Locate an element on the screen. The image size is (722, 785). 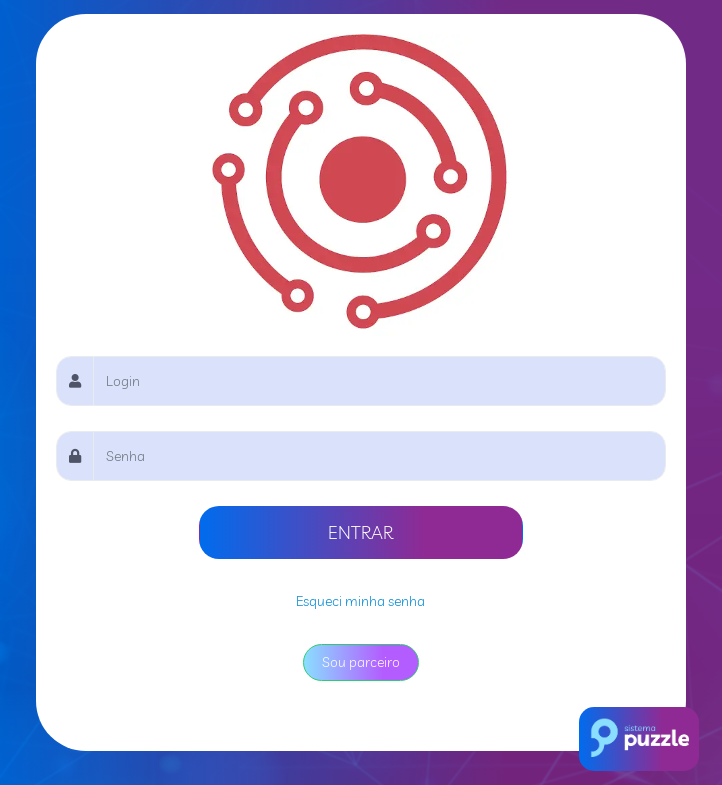
ENTRAR is located at coordinates (360, 532).